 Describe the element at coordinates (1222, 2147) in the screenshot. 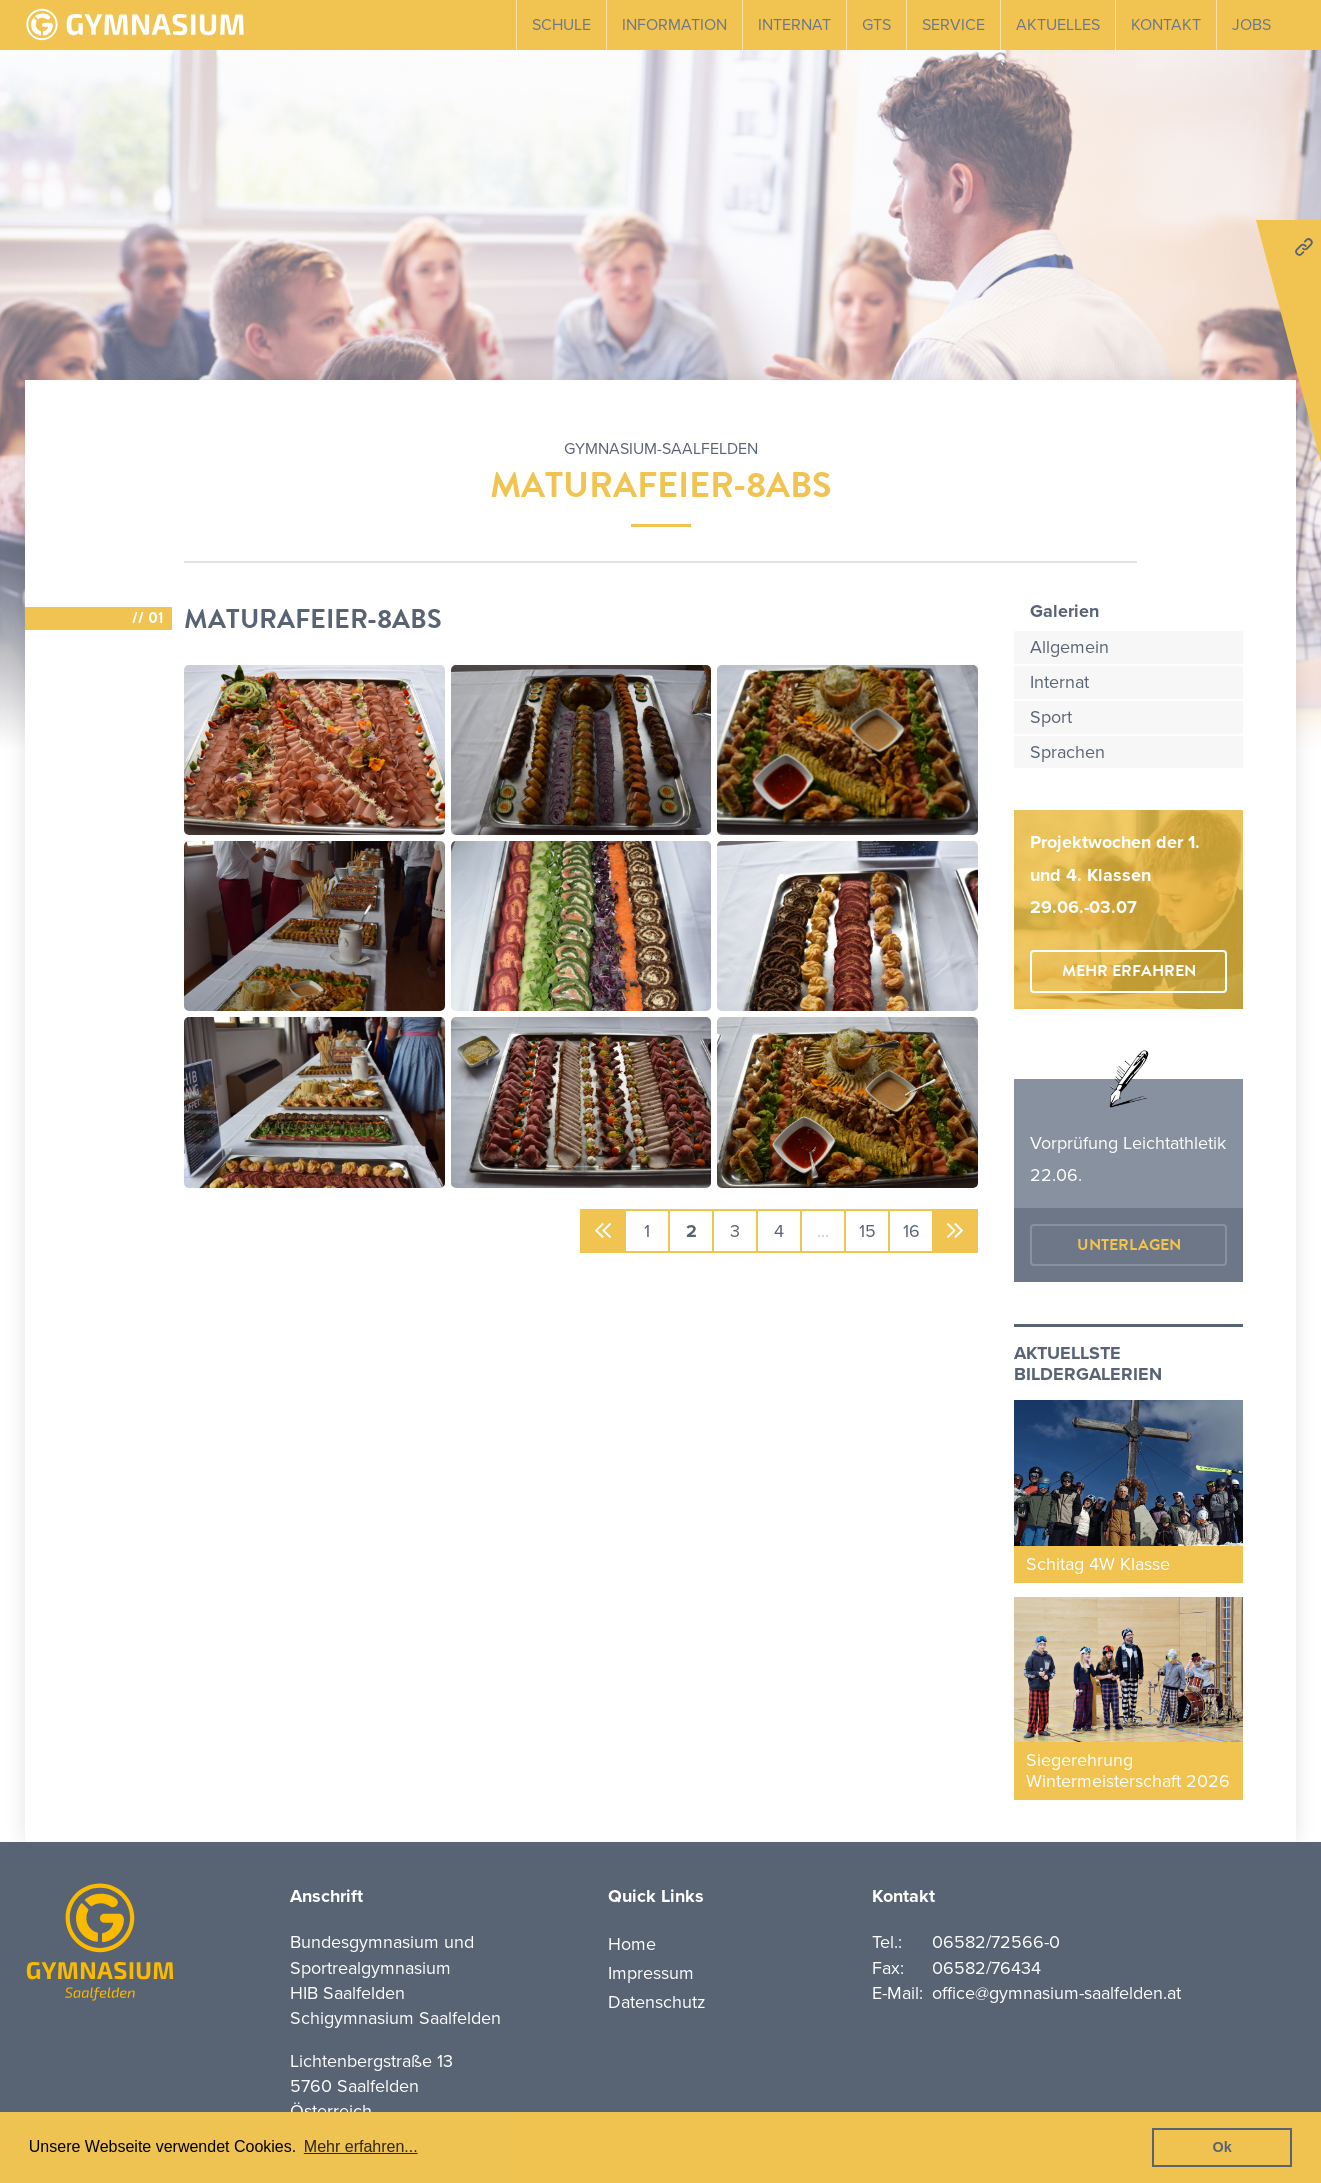

I see `Ok [button]` at that location.